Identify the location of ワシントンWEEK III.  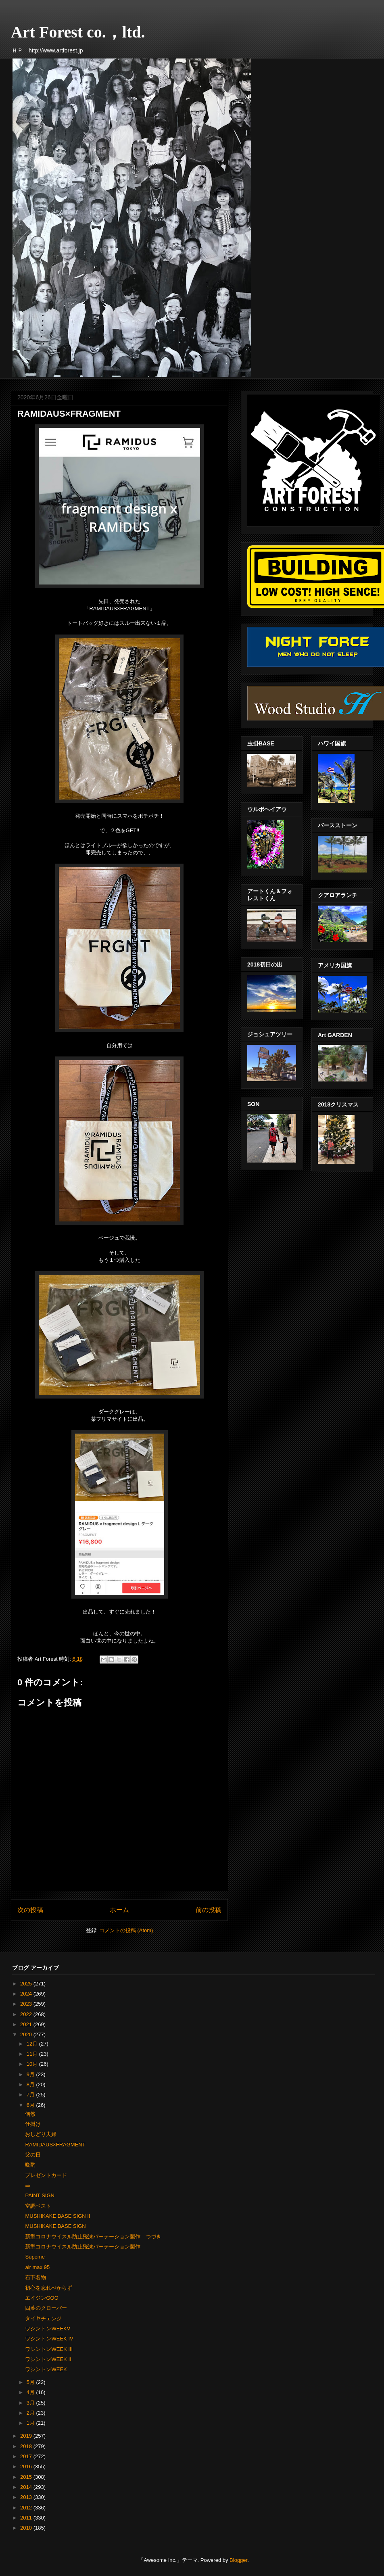
(49, 2349).